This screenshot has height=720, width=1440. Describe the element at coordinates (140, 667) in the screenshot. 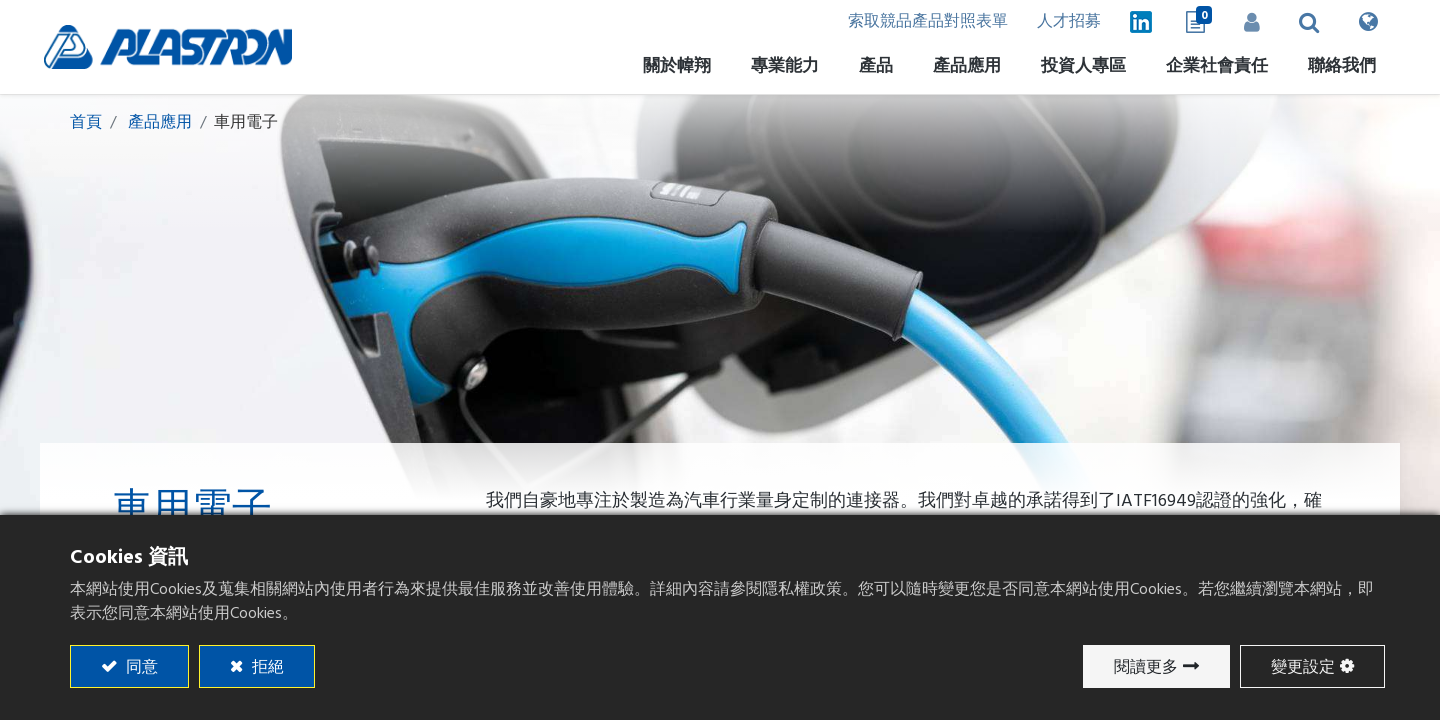

I see `同意` at that location.